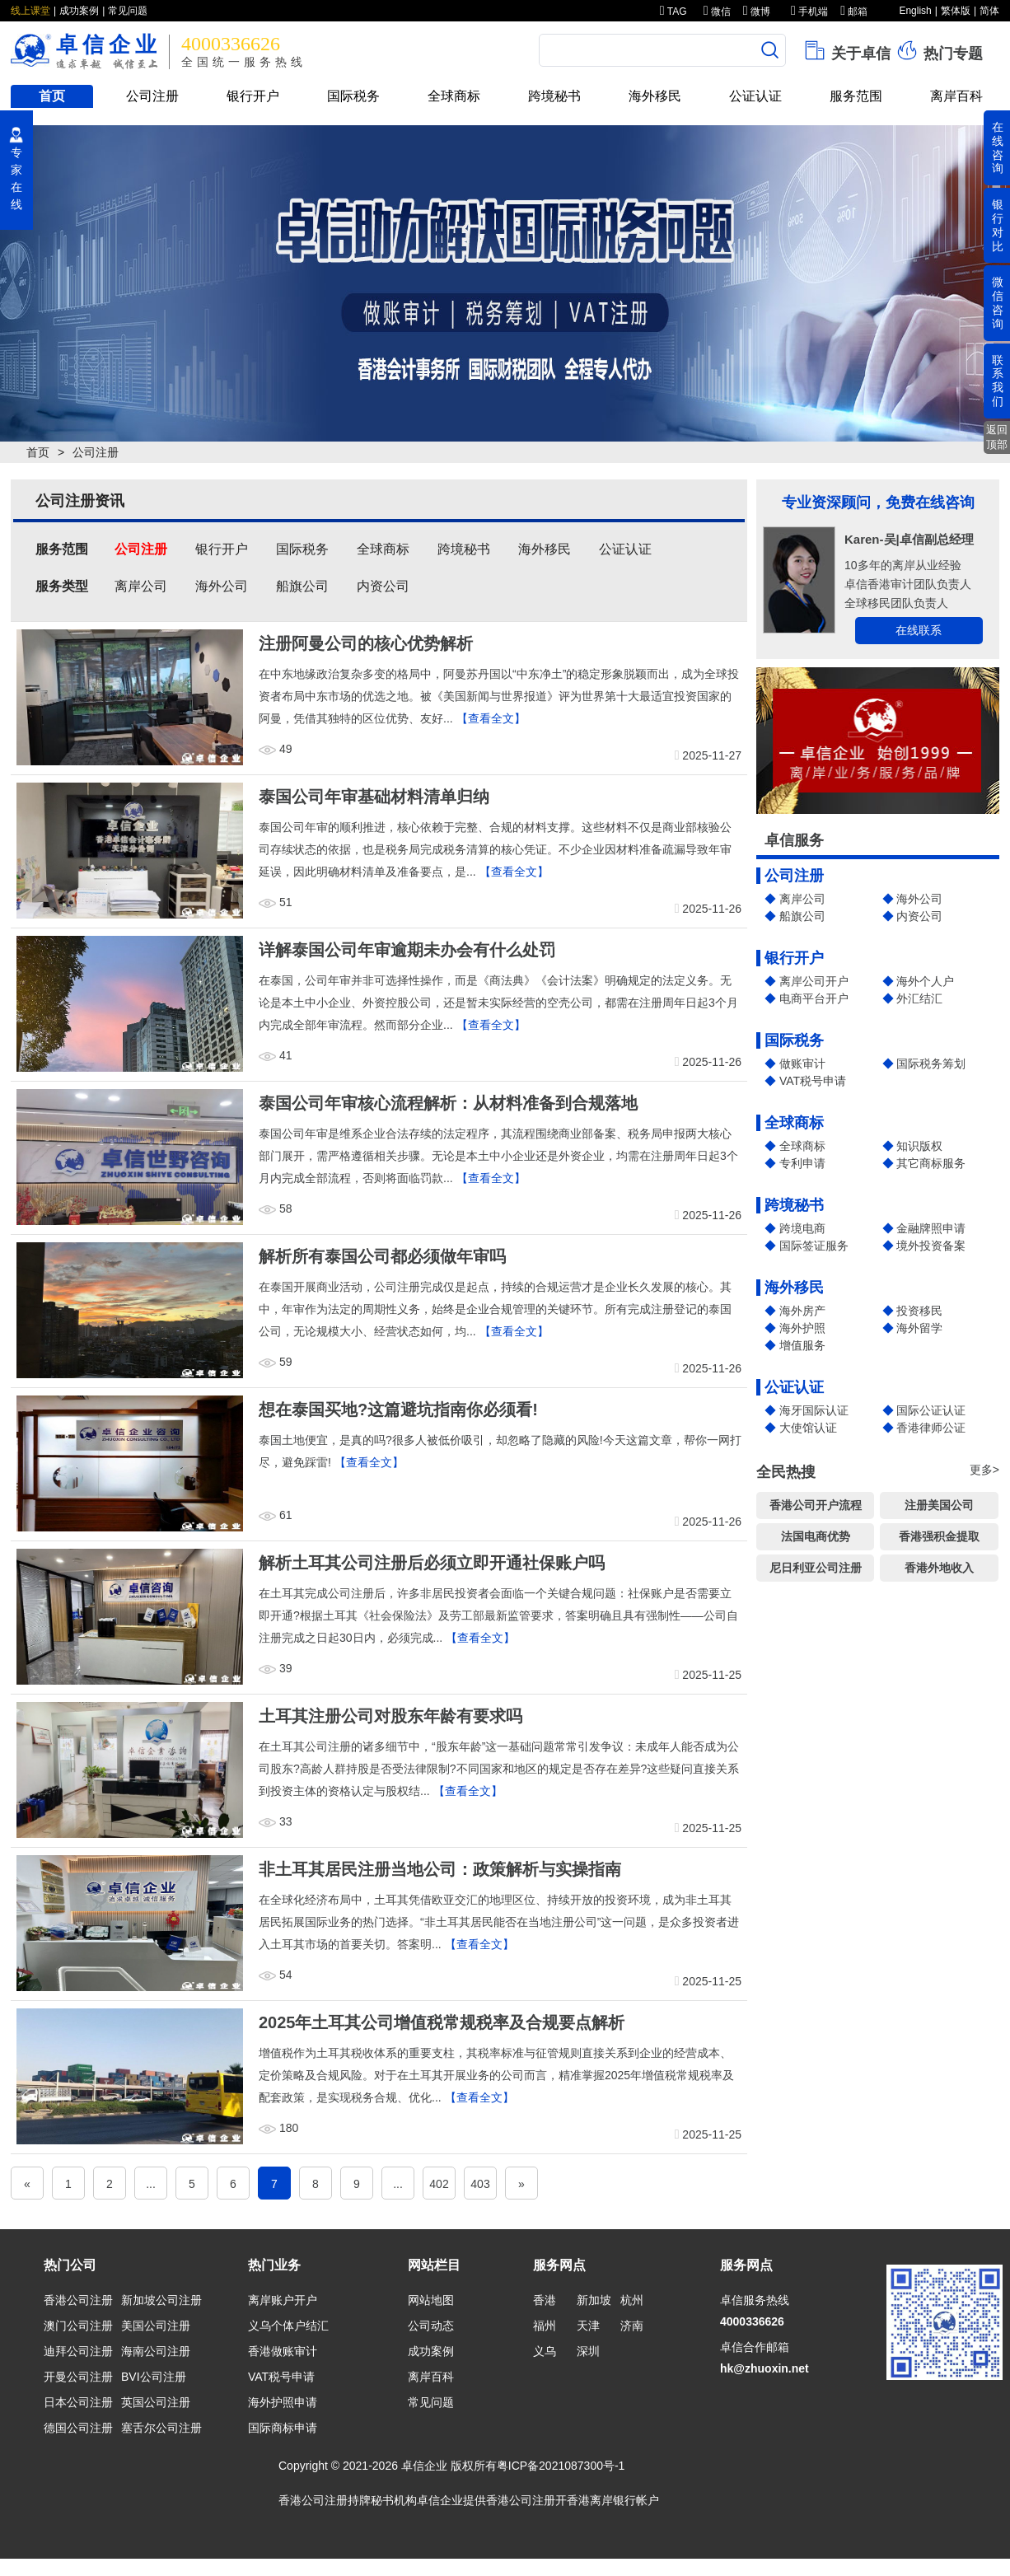 Image resolution: width=1010 pixels, height=2576 pixels. Describe the element at coordinates (78, 2325) in the screenshot. I see `澳门公司注册` at that location.